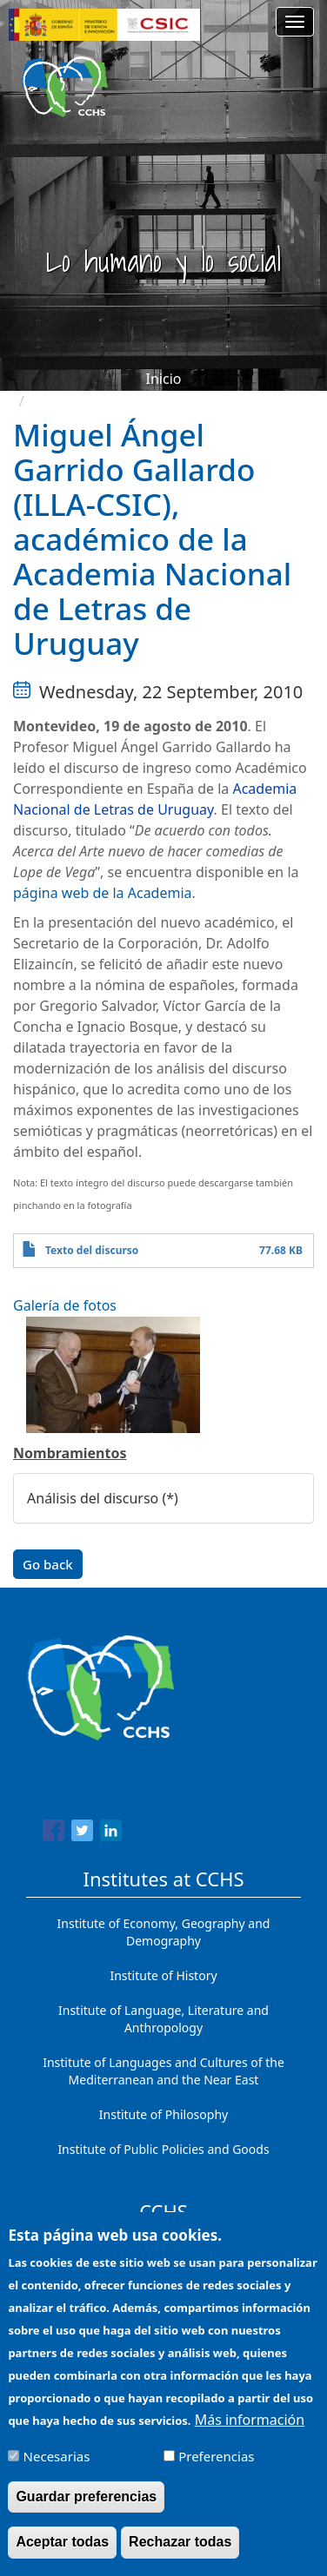 Image resolution: width=327 pixels, height=2576 pixels. I want to click on Más información, so click(249, 2431).